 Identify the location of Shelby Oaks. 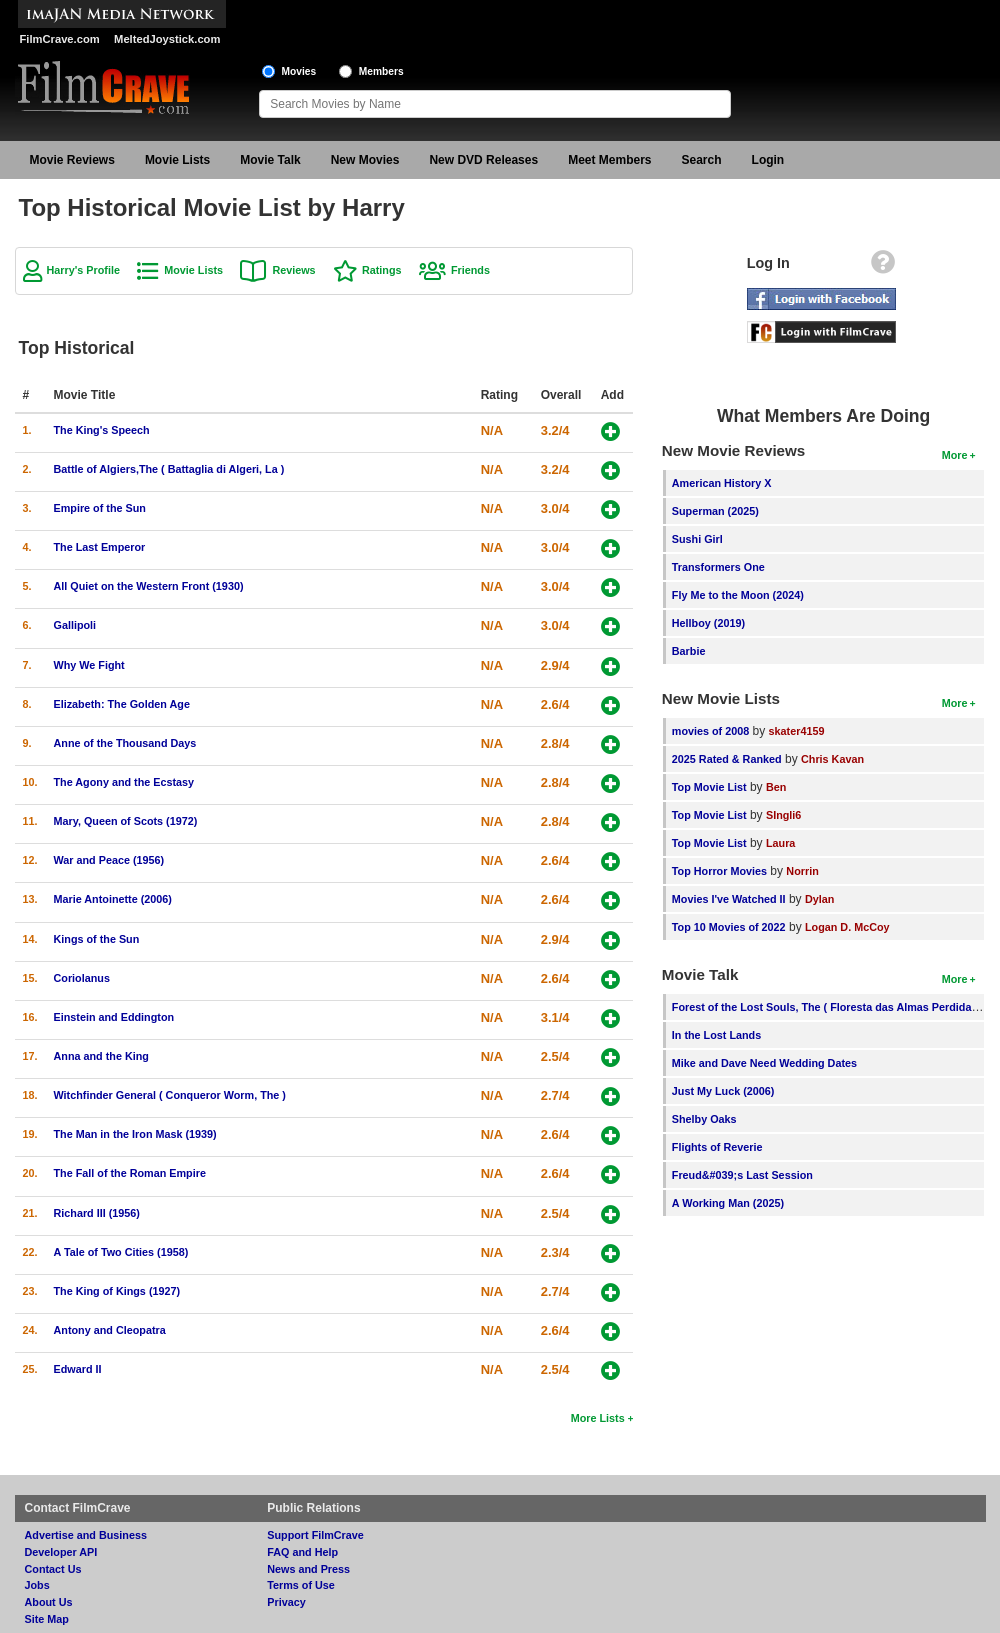
(704, 1119).